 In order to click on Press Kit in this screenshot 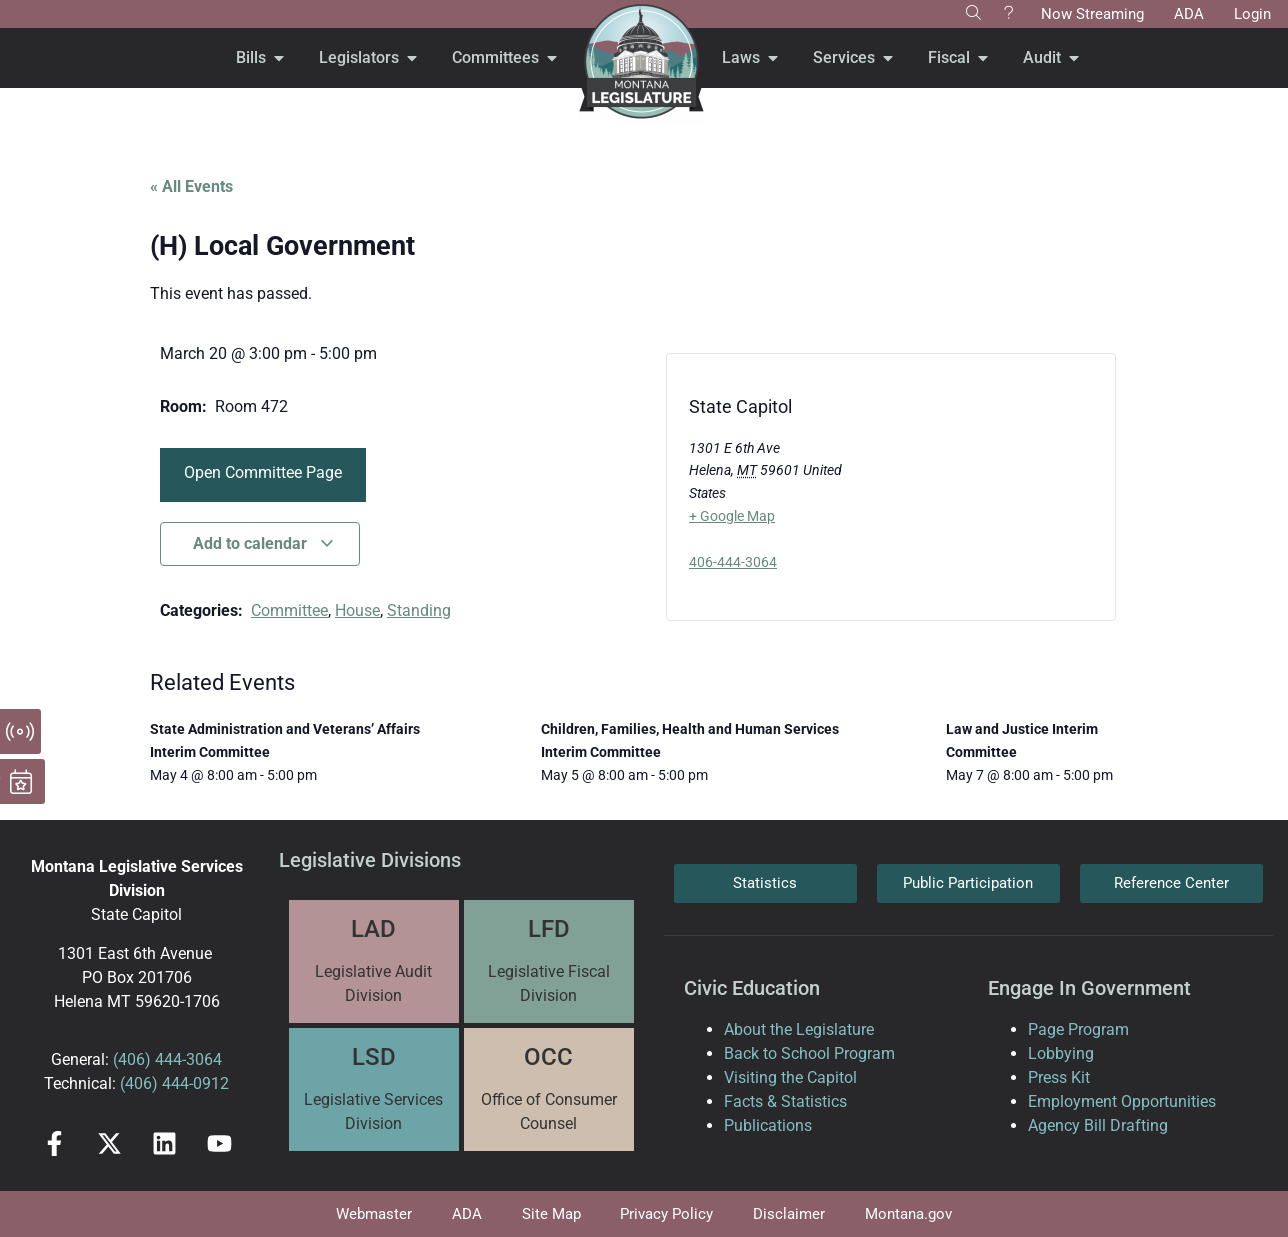, I will do `click(1059, 1077)`.